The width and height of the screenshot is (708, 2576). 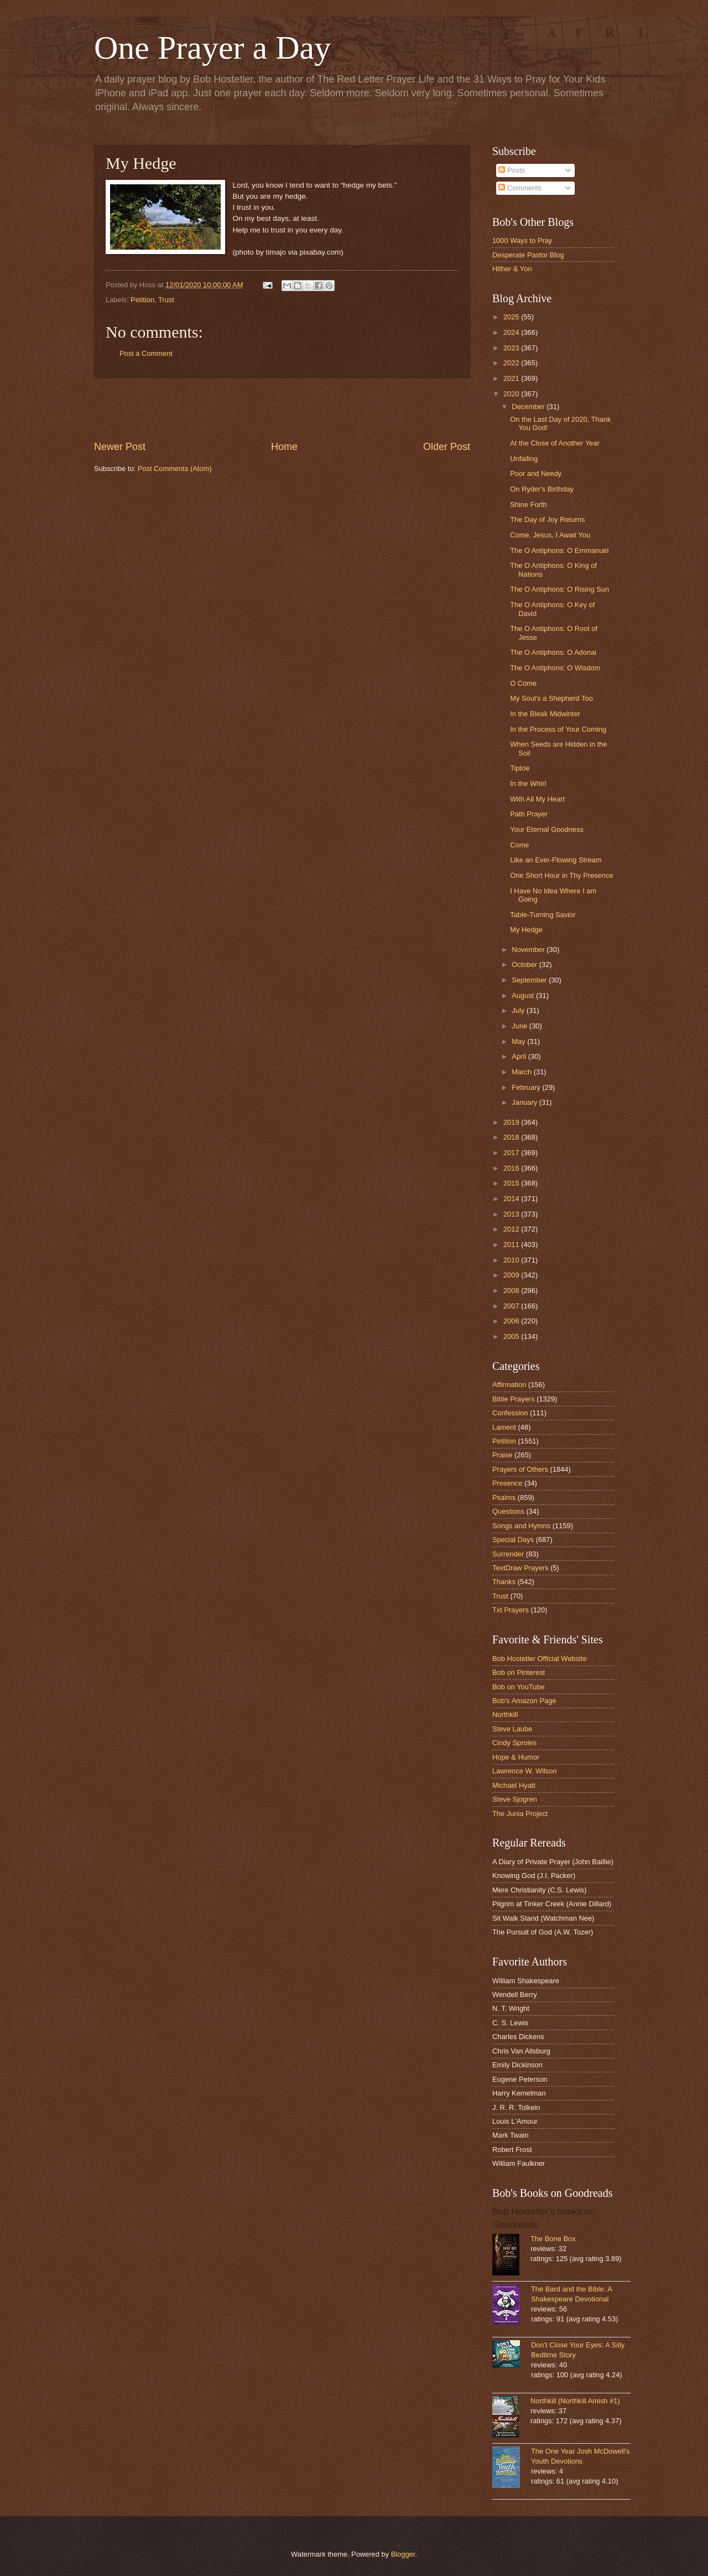 What do you see at coordinates (512, 317) in the screenshot?
I see `2025` at bounding box center [512, 317].